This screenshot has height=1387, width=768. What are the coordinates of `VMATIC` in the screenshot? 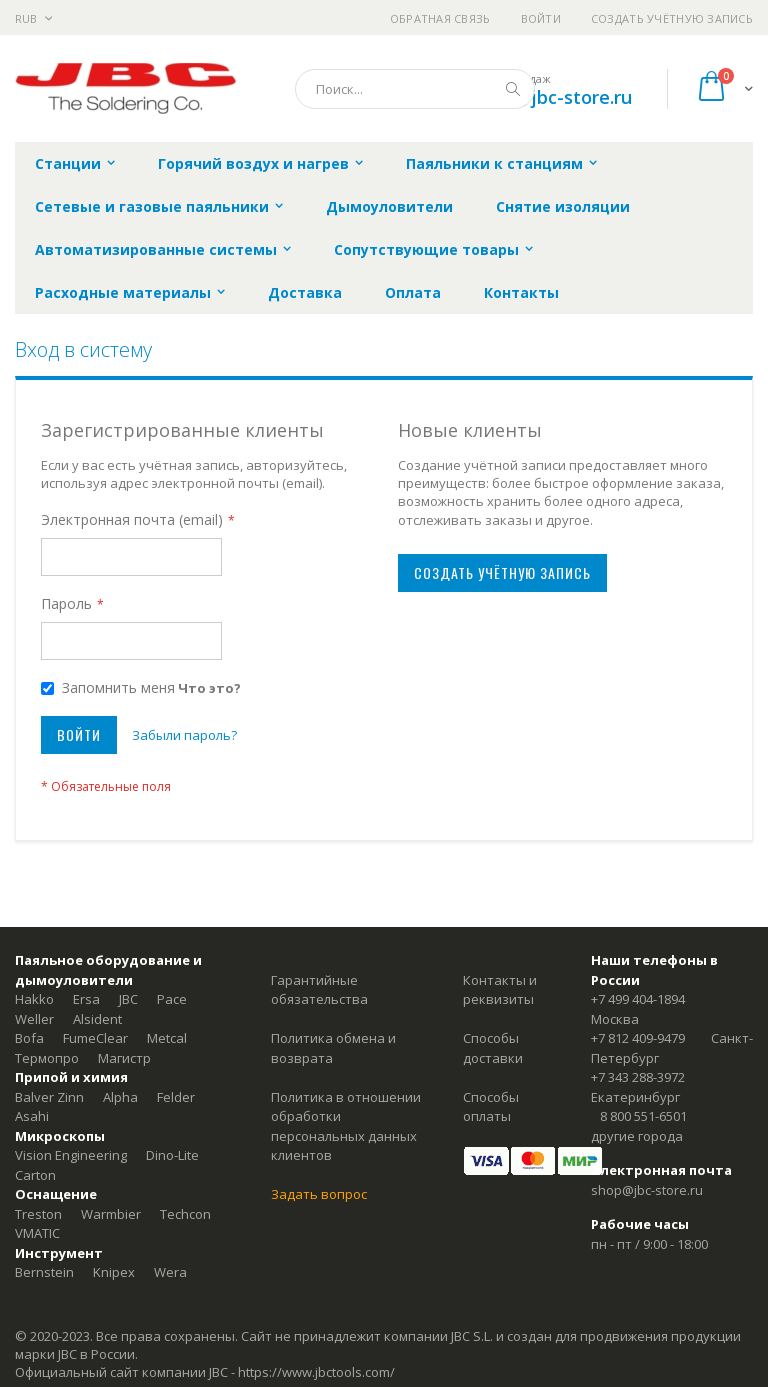 It's located at (37, 1233).